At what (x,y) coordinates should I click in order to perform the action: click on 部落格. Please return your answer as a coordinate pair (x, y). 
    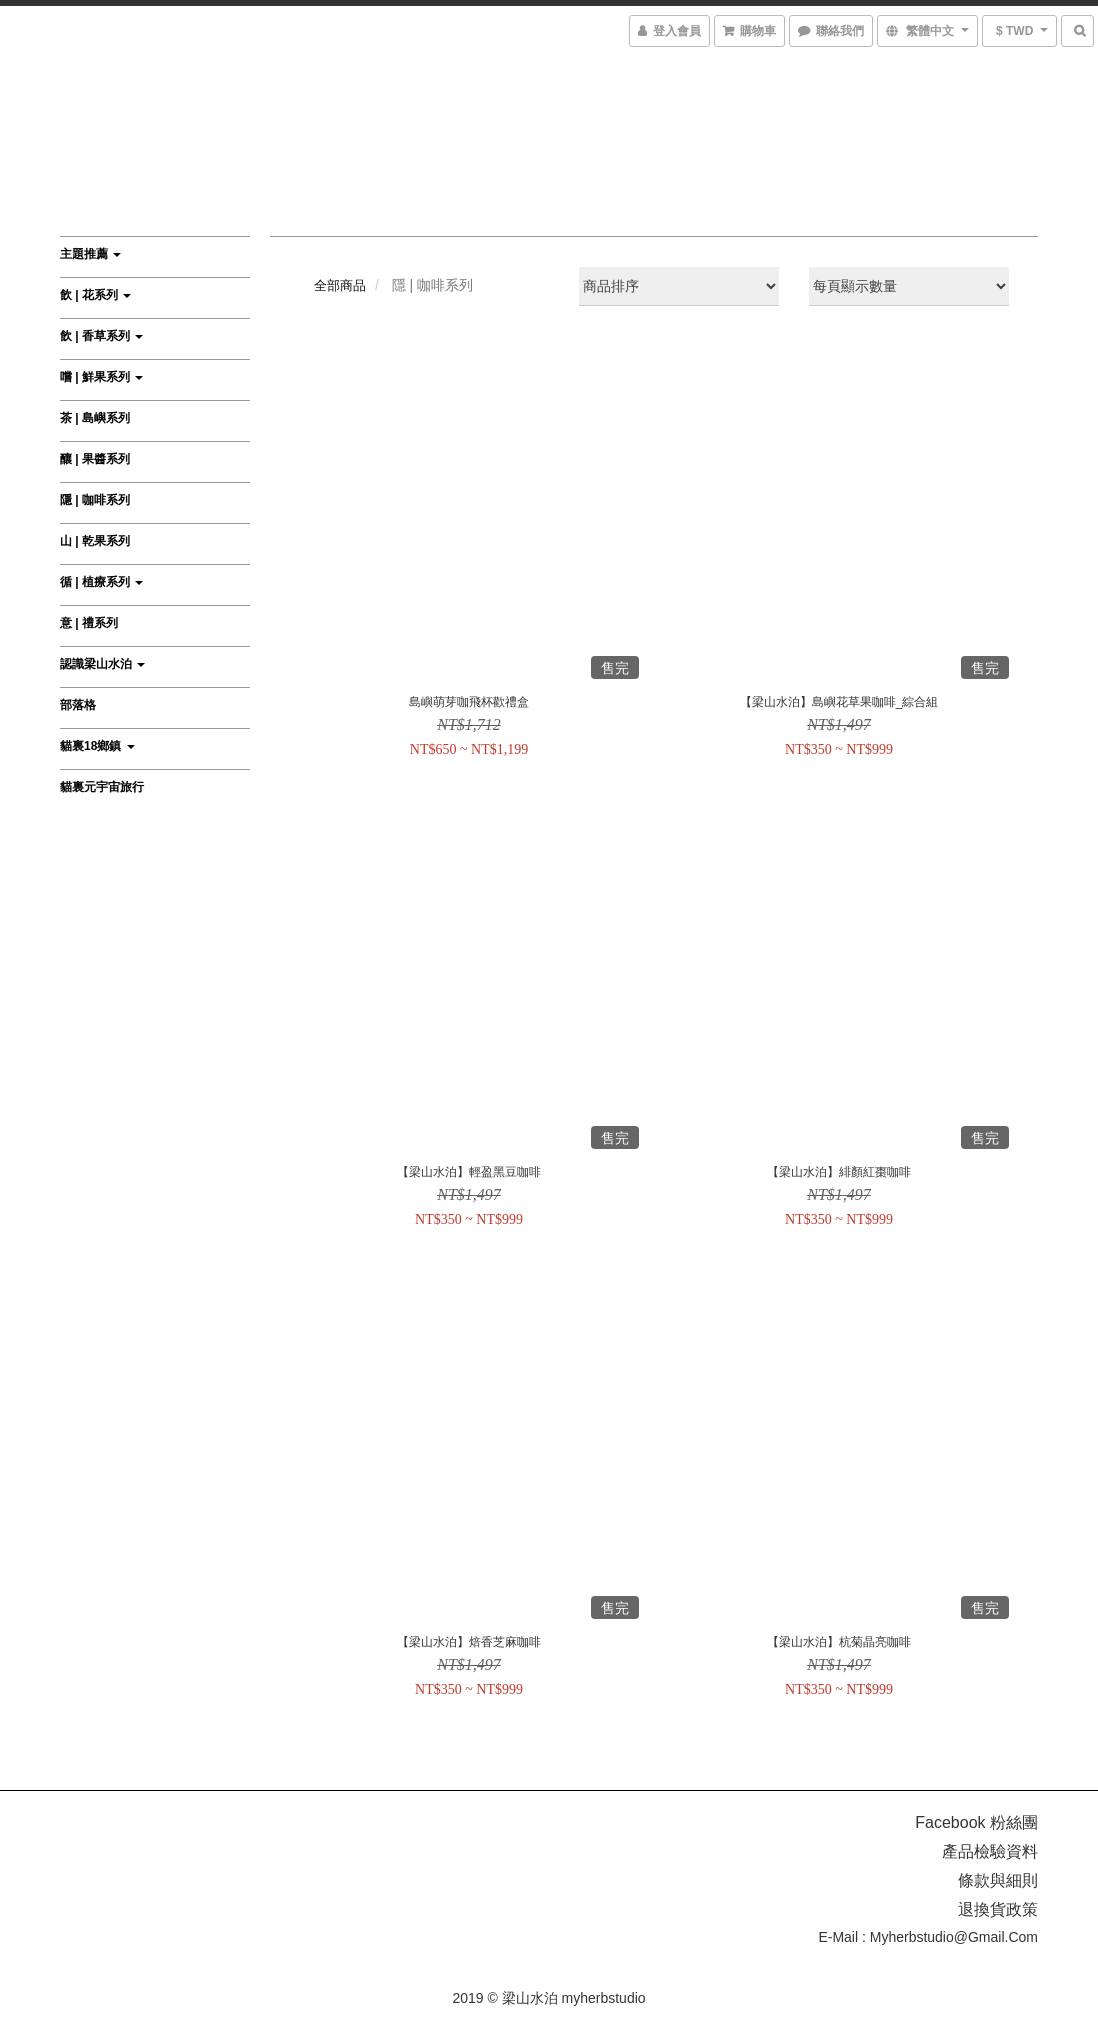
    Looking at the image, I should click on (78, 705).